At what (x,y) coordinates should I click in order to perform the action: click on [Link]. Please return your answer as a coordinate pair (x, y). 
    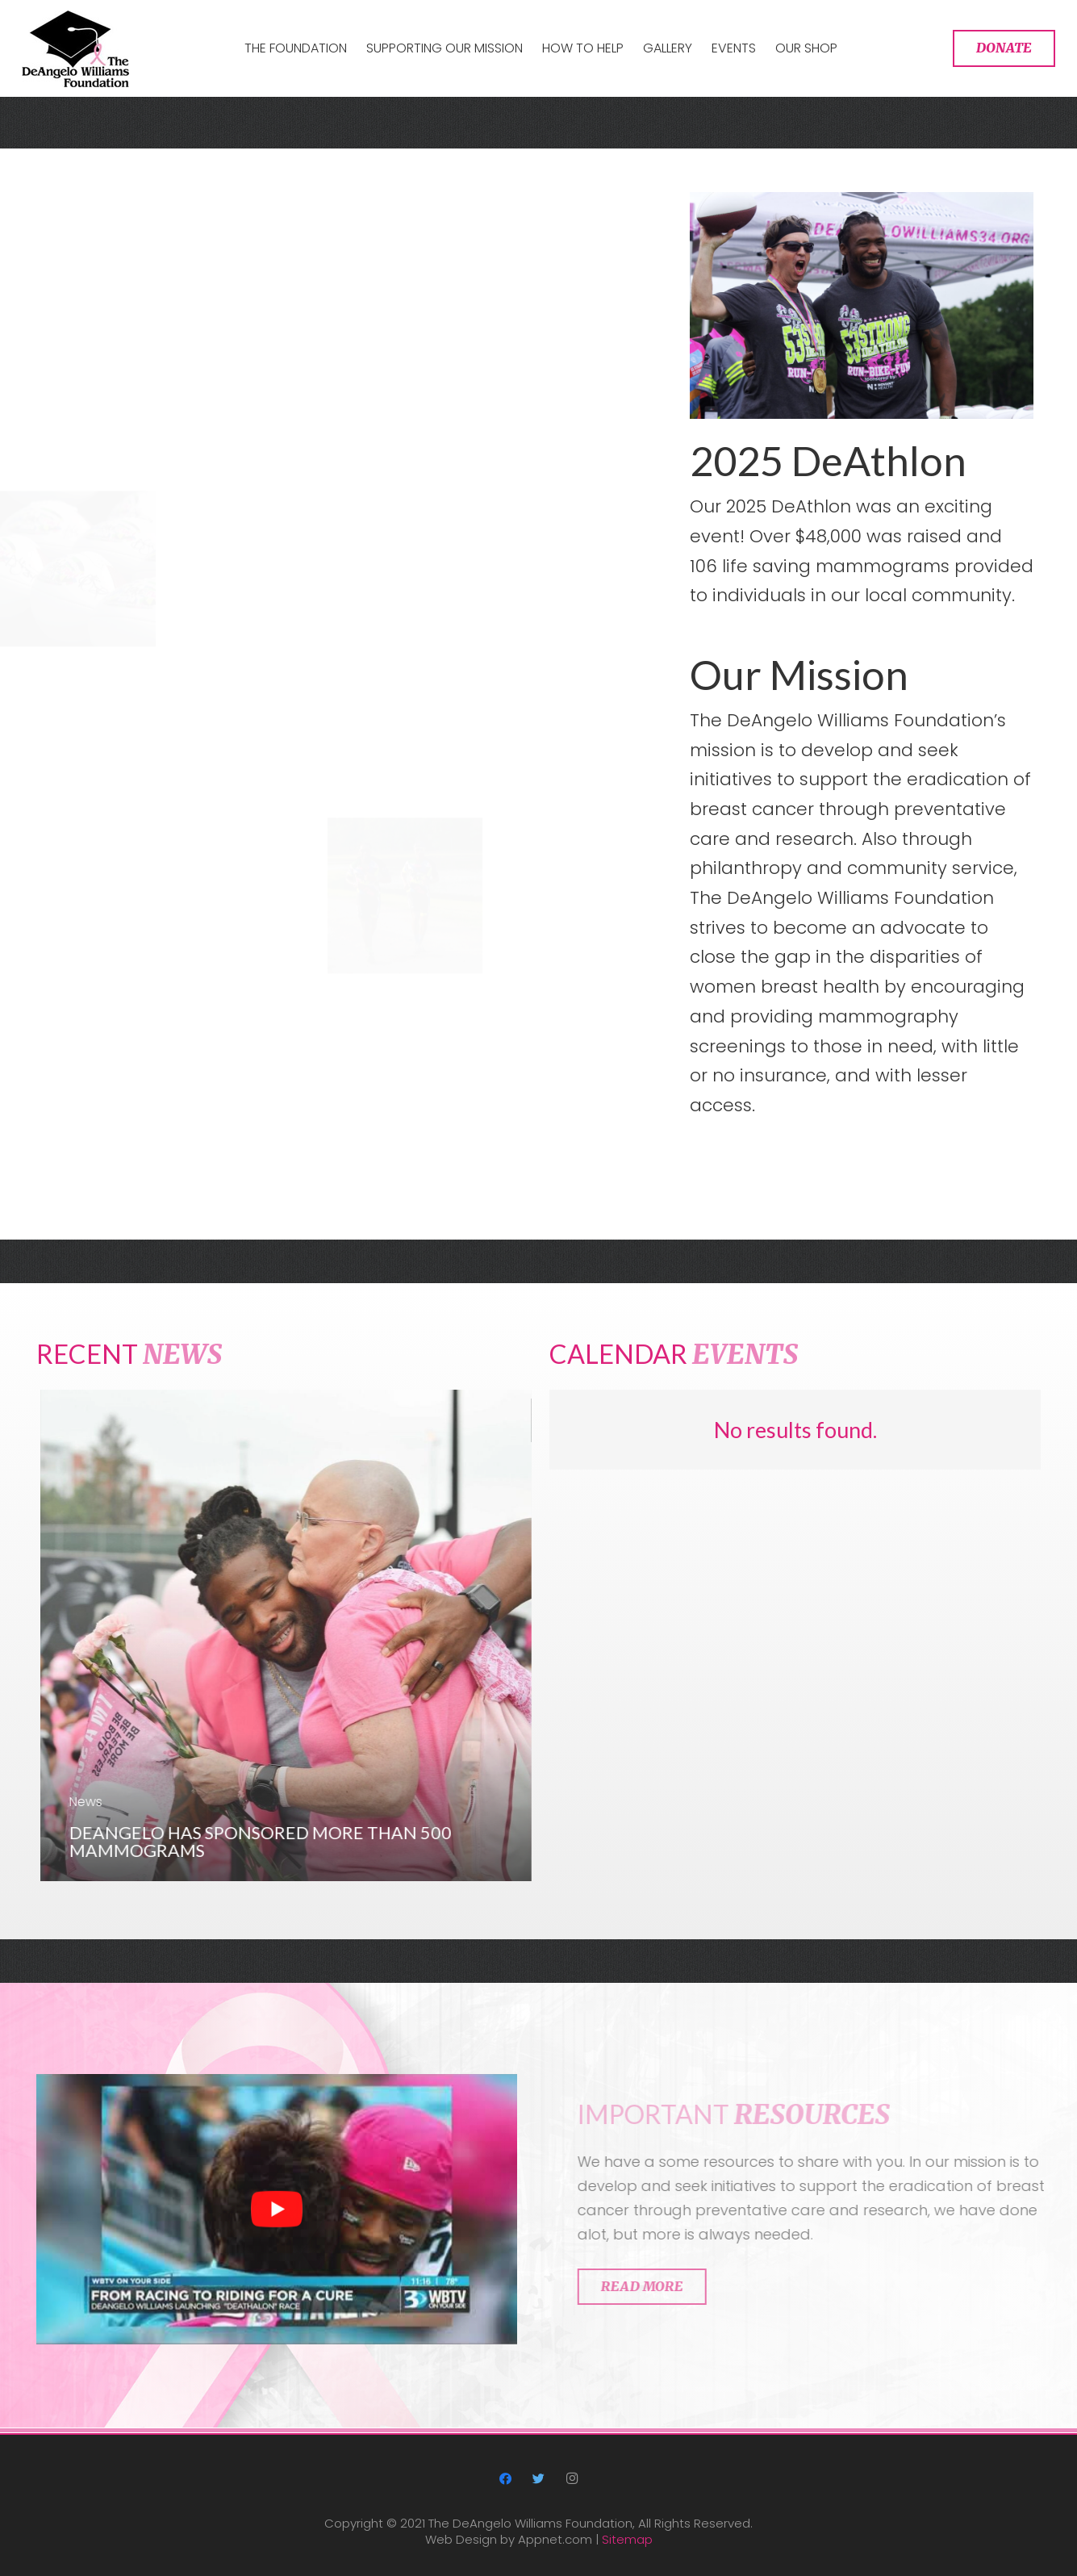
    Looking at the image, I should click on (75, 48).